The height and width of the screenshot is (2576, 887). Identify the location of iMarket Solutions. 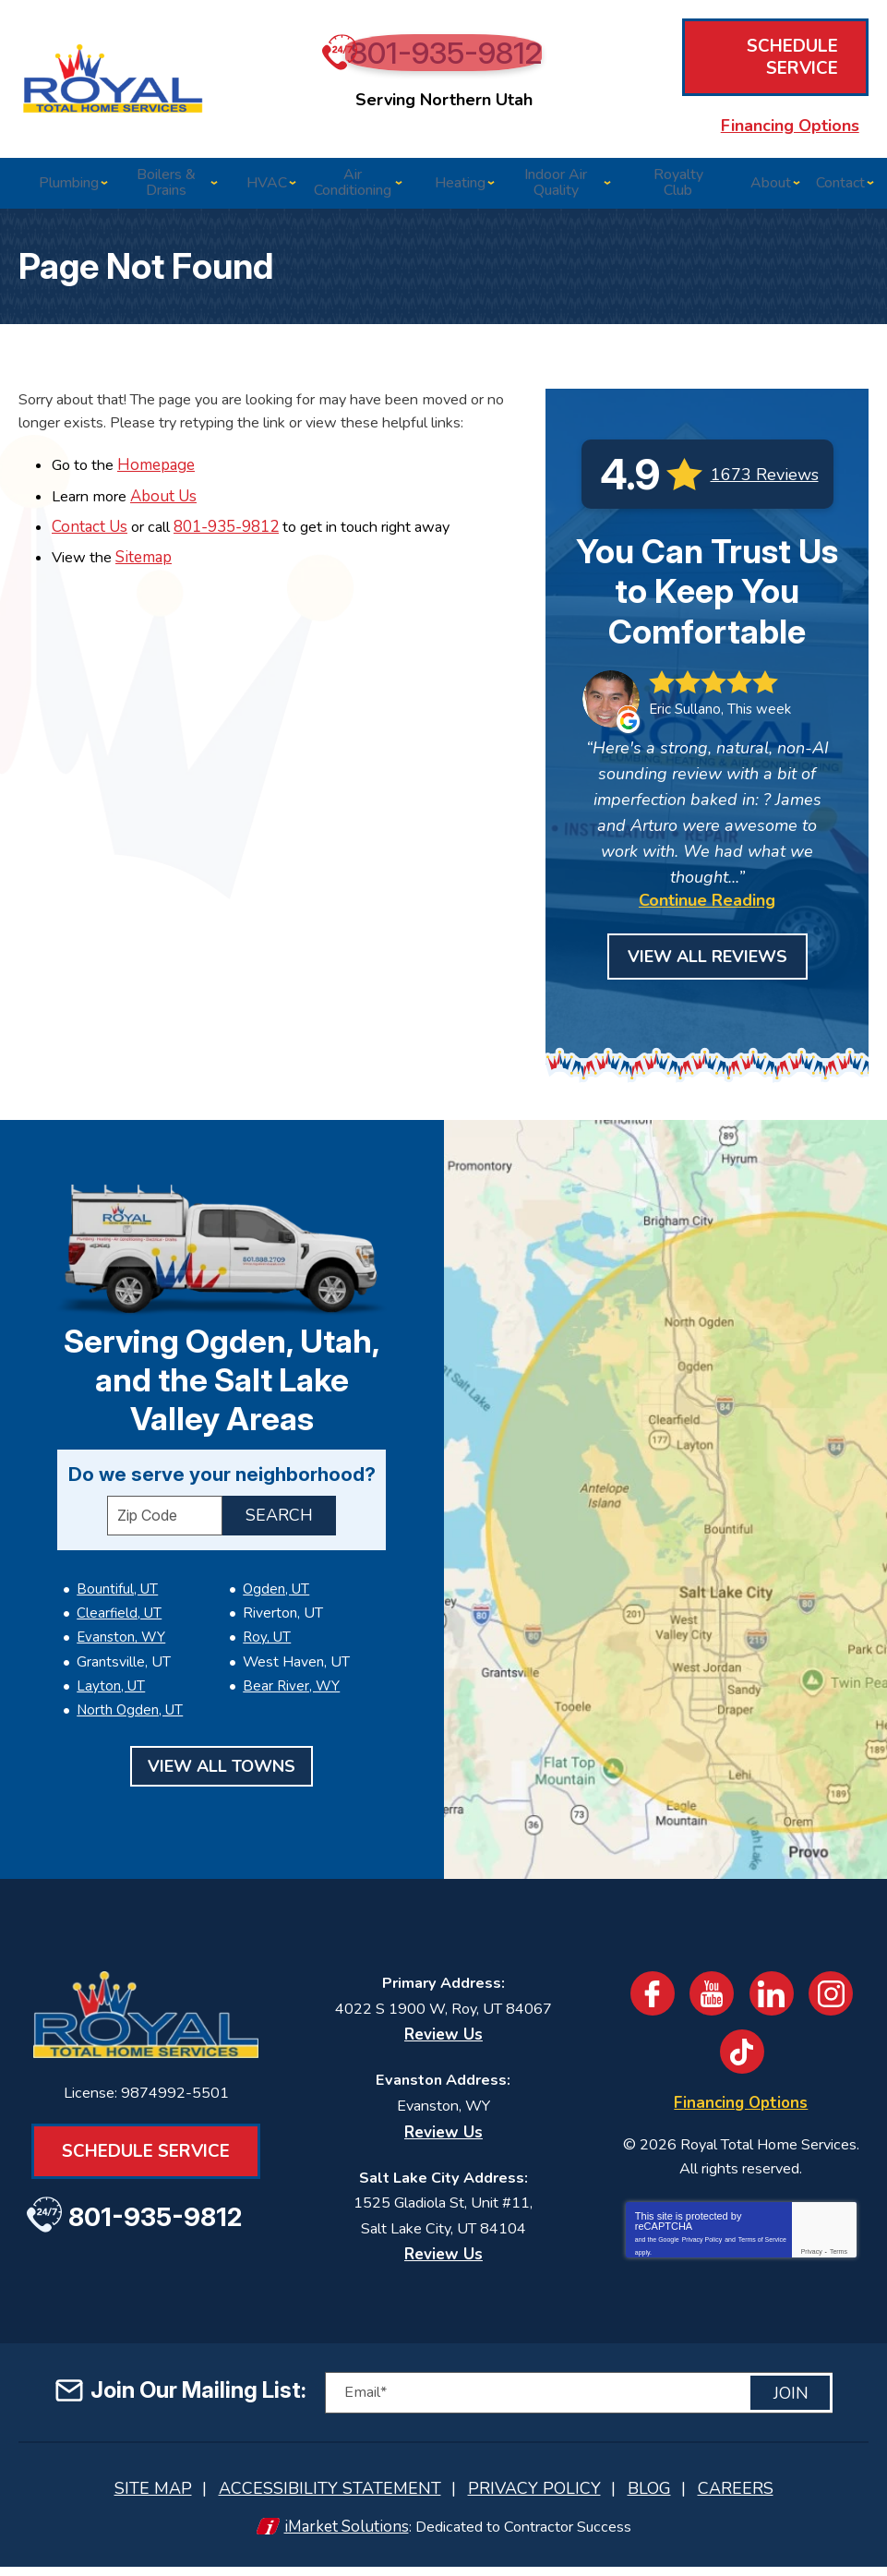
(341, 2536).